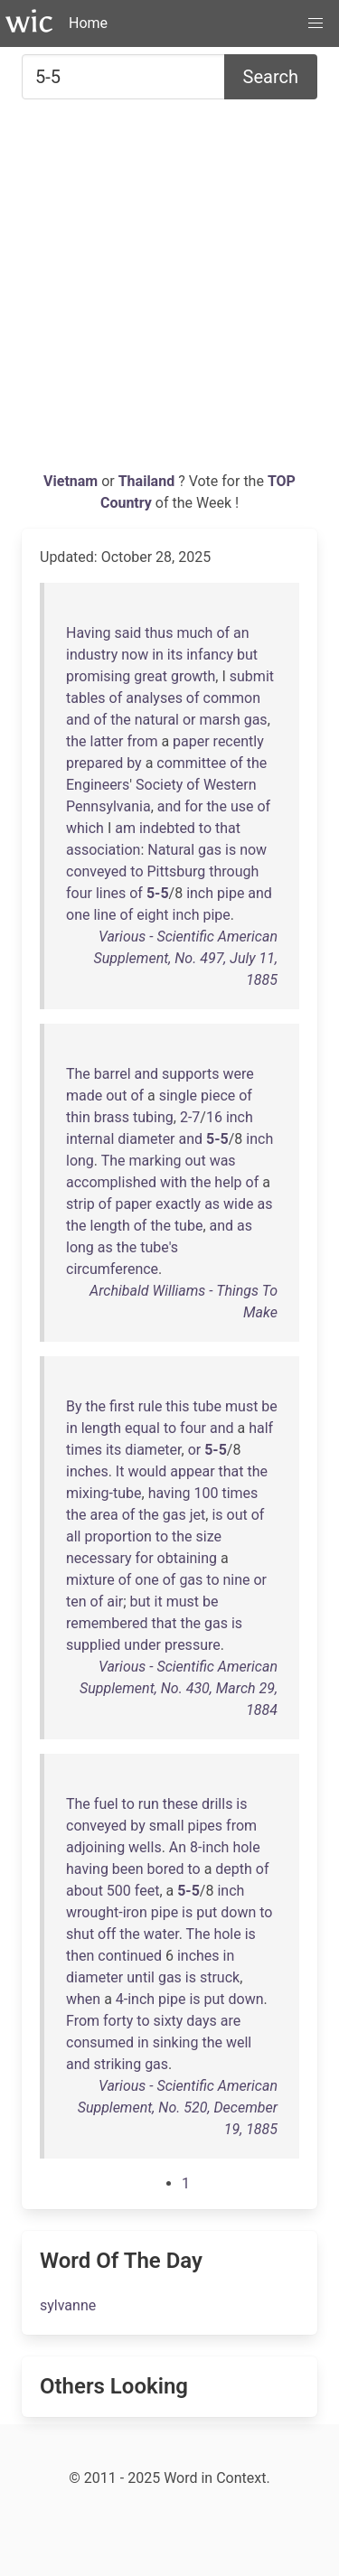 The width and height of the screenshot is (339, 2576). I want to click on 100, so click(205, 1493).